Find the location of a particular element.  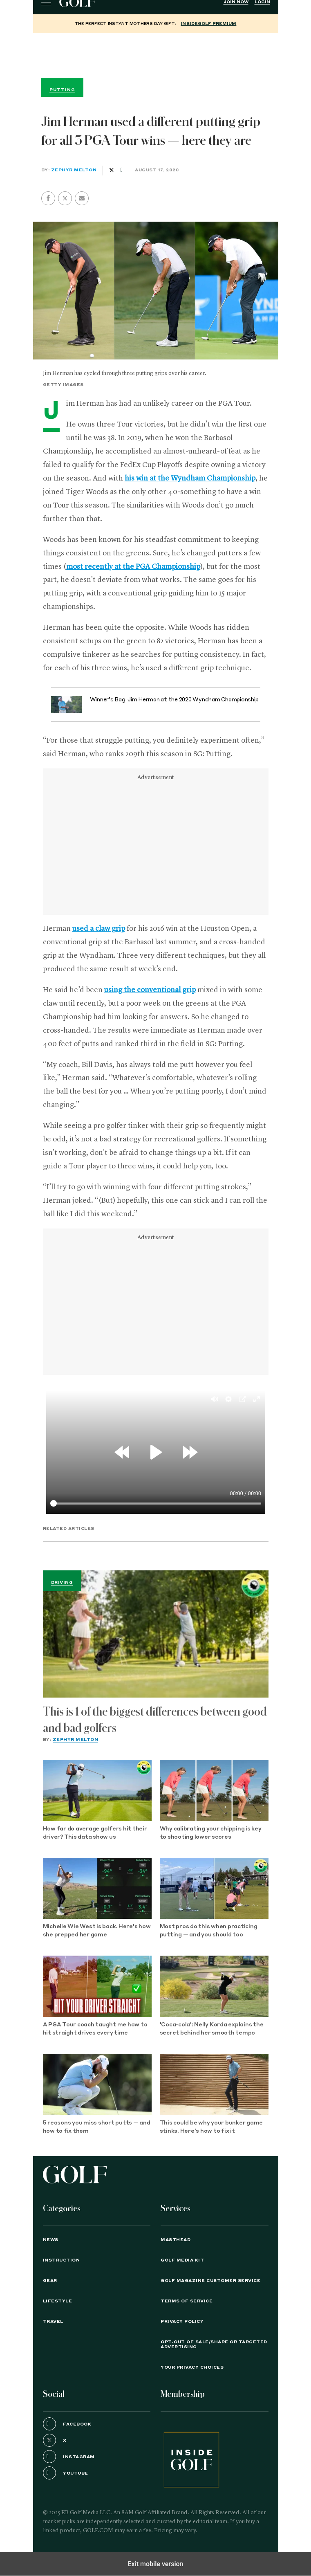

InsideGOLF Premium is located at coordinates (208, 24).